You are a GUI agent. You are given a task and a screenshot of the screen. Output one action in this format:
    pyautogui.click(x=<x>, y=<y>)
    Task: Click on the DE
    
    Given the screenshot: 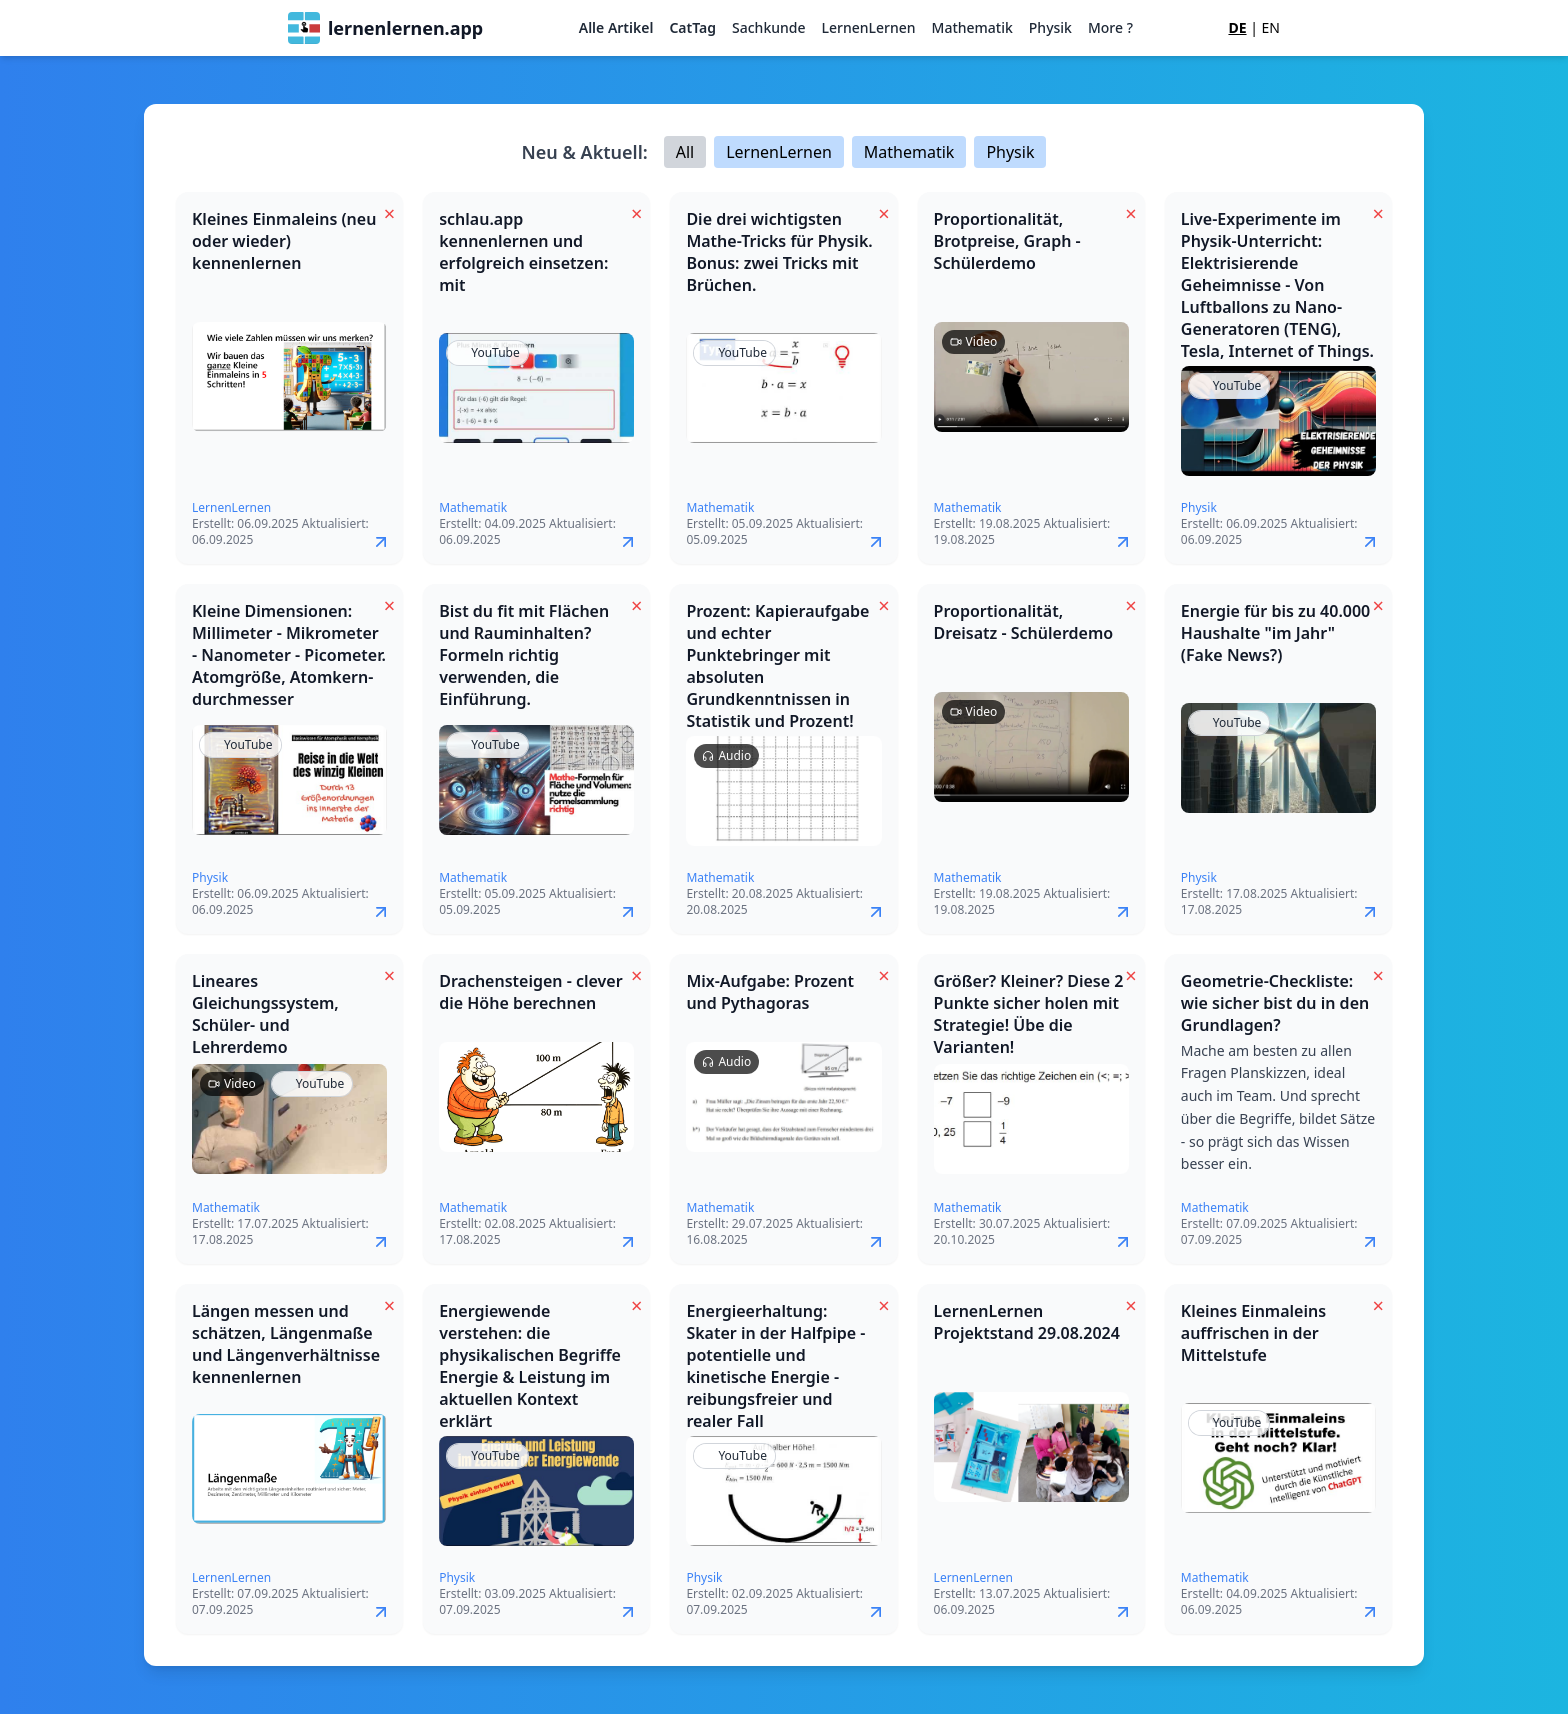 What is the action you would take?
    pyautogui.click(x=1237, y=27)
    